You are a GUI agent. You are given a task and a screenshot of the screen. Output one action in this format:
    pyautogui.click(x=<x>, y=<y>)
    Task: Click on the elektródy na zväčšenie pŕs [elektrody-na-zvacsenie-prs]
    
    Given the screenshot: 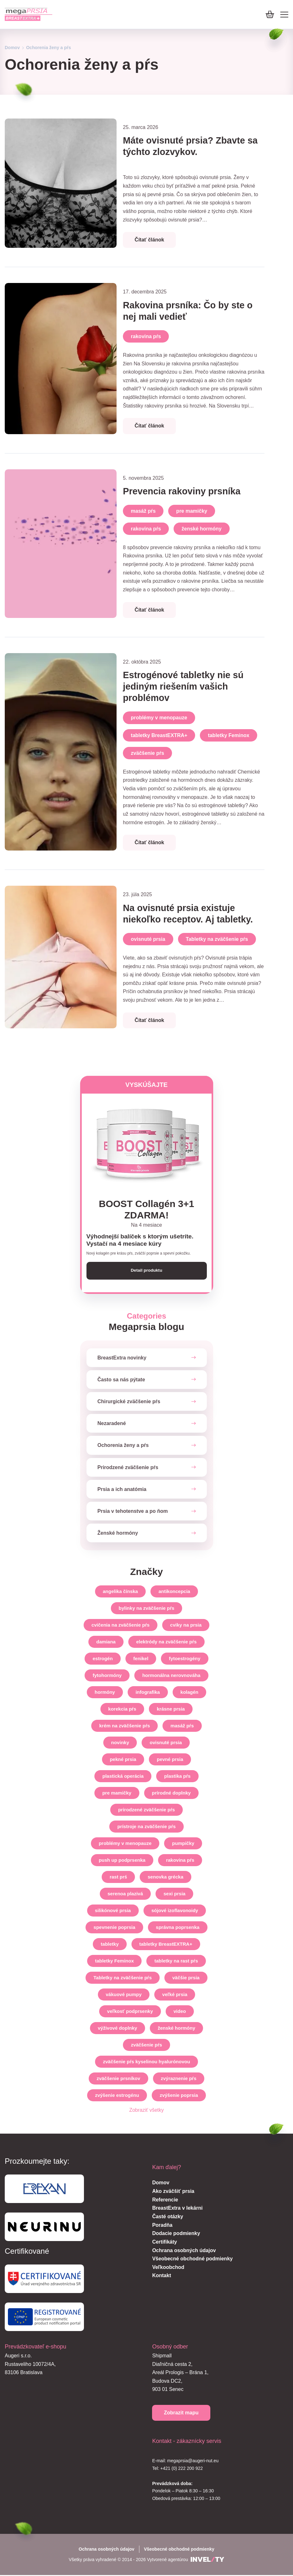 What is the action you would take?
    pyautogui.click(x=166, y=1642)
    